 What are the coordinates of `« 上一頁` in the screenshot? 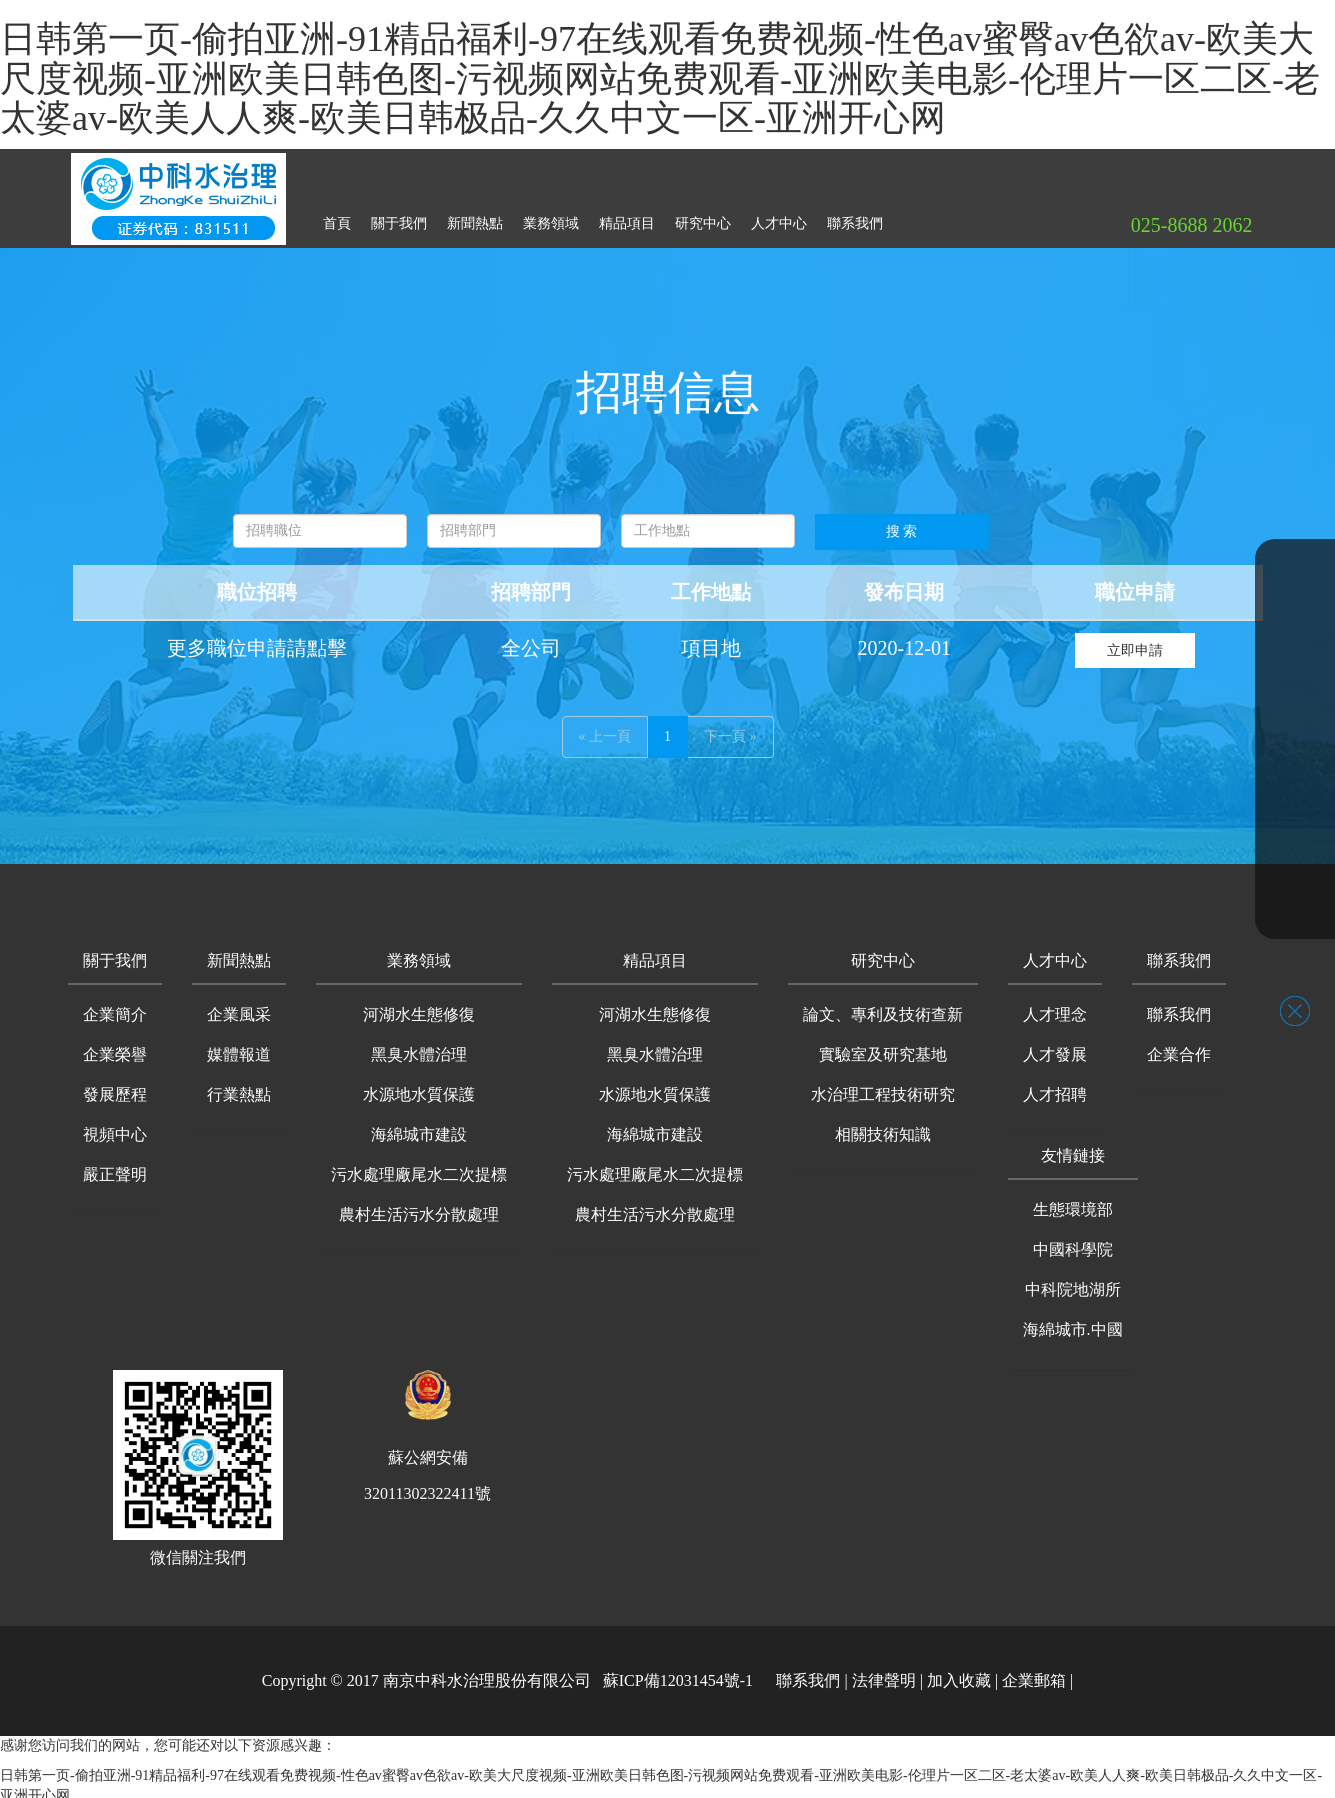 It's located at (605, 728).